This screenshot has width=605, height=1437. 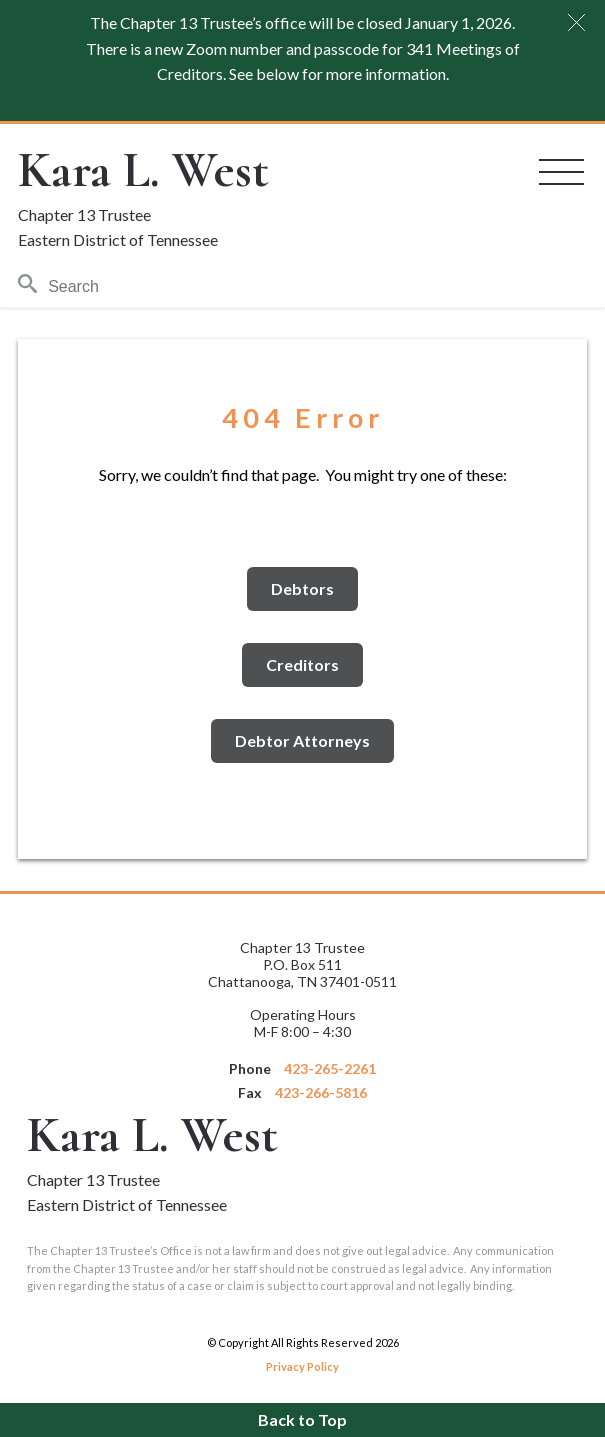 I want to click on Back to Top, so click(x=302, y=1419).